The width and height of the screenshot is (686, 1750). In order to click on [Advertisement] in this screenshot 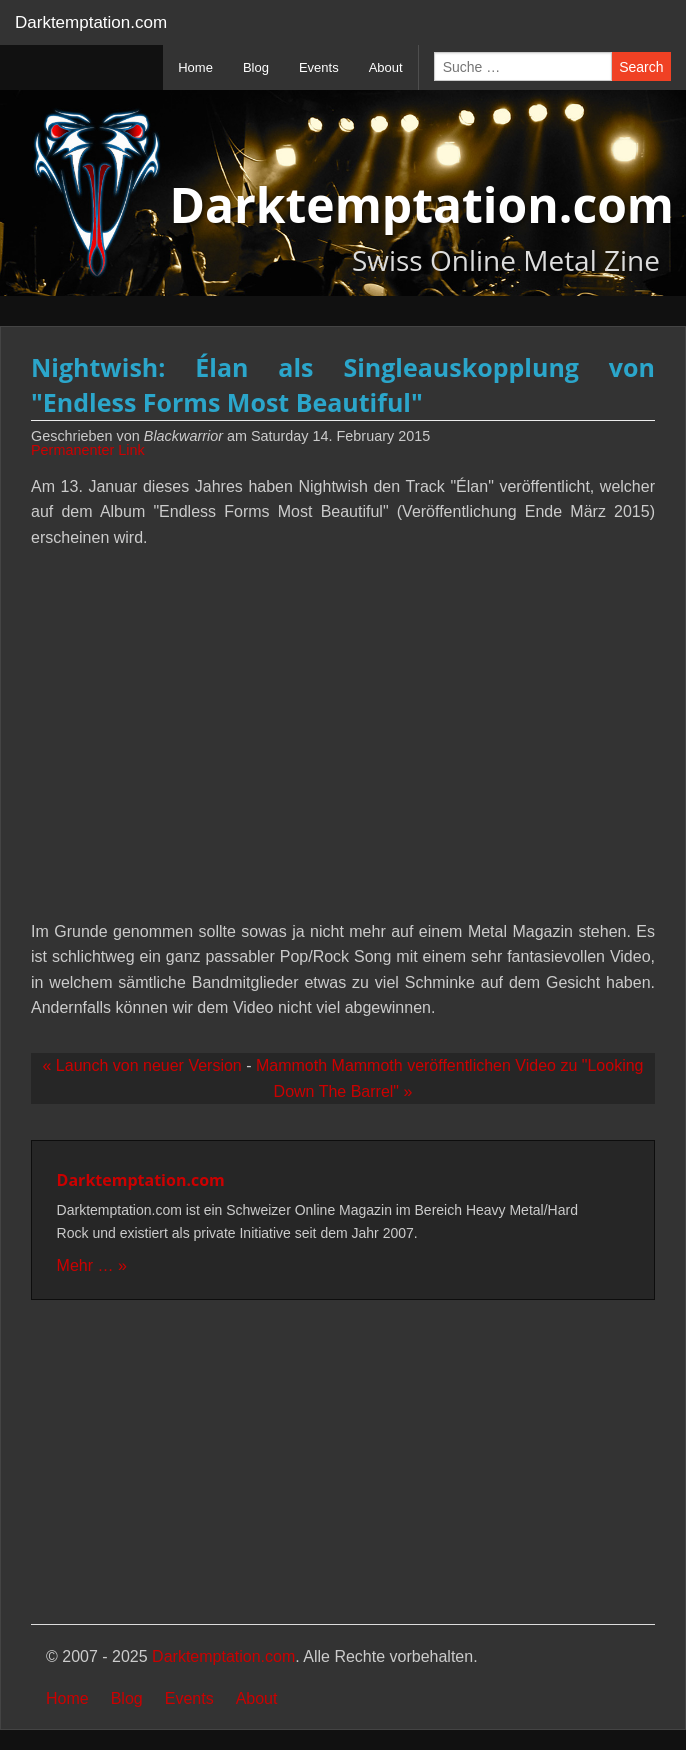, I will do `click(343, 1464)`.